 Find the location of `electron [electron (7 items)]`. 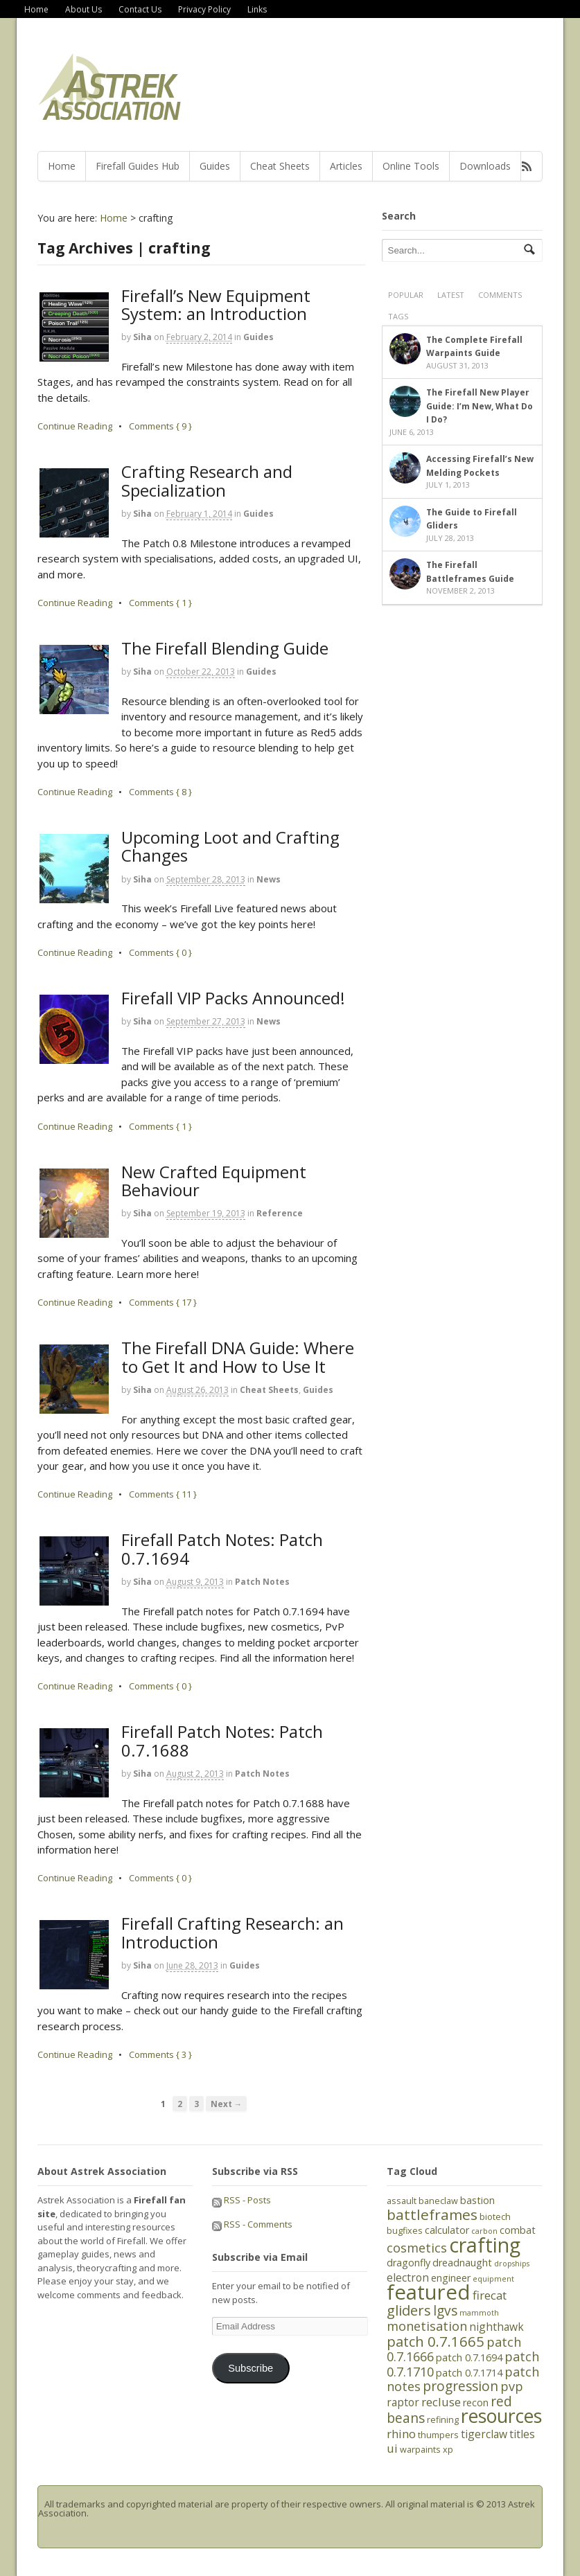

electron [electron (7 items)] is located at coordinates (408, 2277).